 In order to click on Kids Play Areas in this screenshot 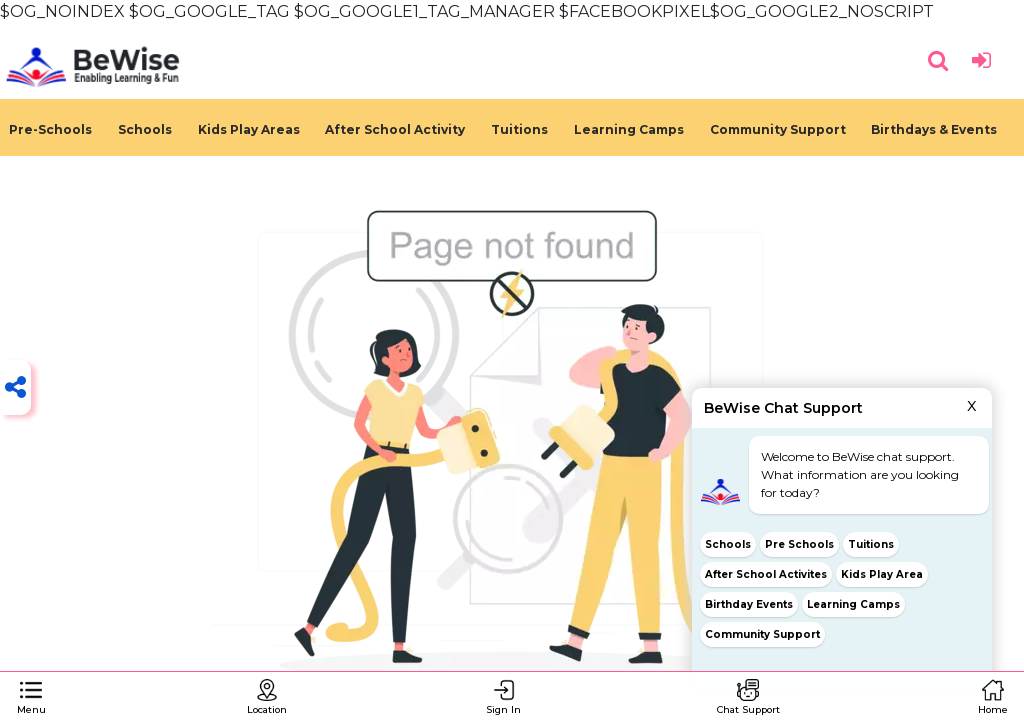, I will do `click(249, 129)`.